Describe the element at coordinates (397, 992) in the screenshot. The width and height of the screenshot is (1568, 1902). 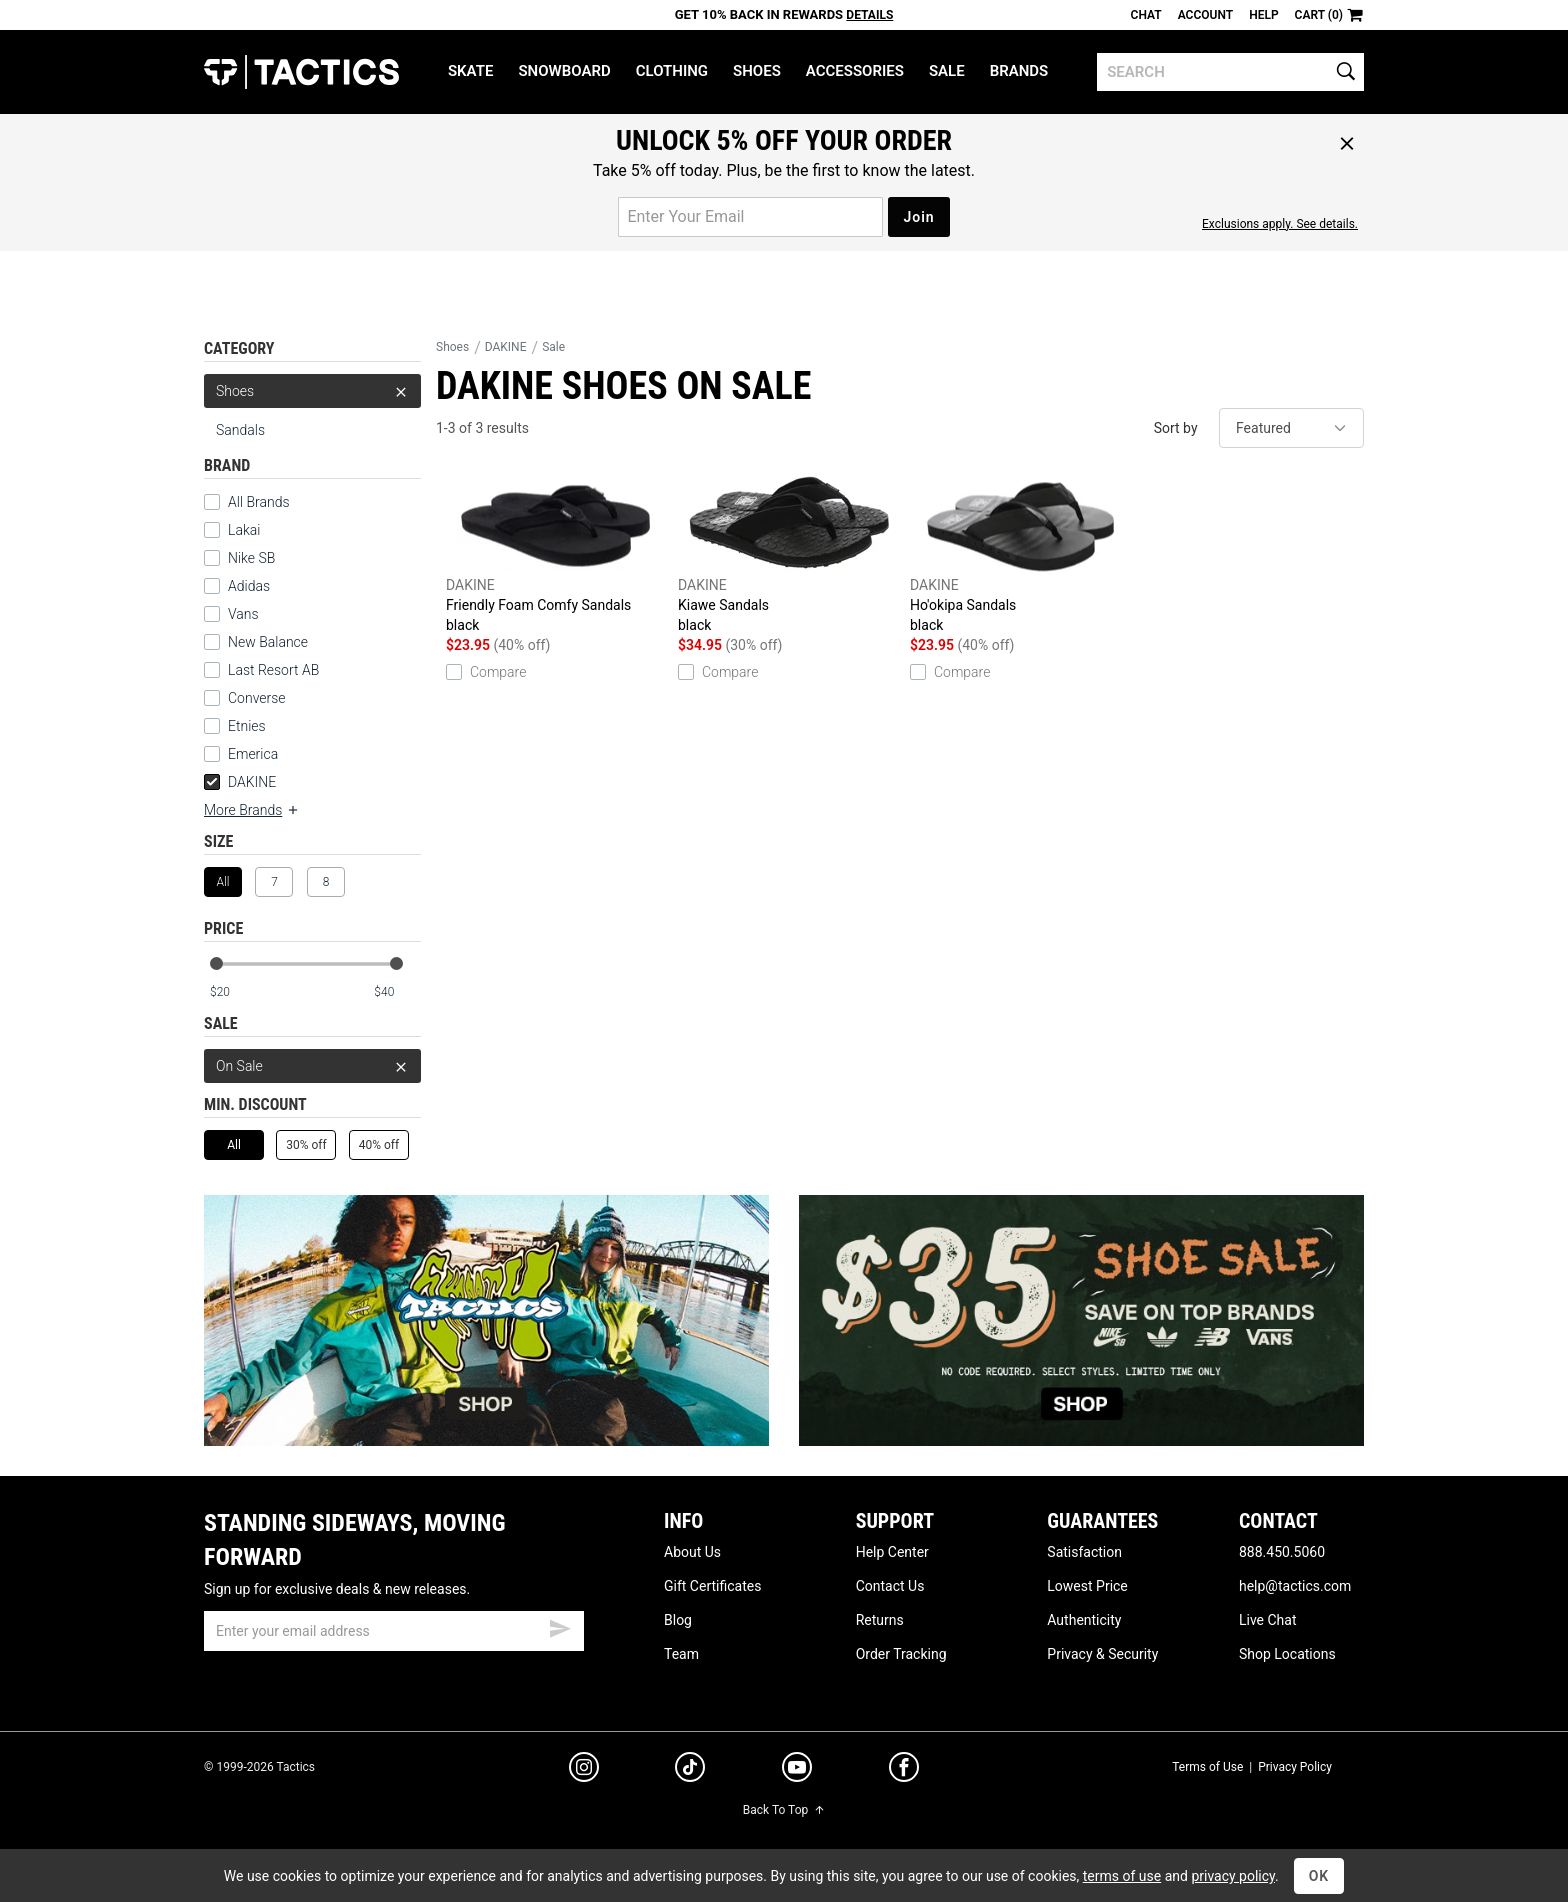
I see `[max price]` at that location.